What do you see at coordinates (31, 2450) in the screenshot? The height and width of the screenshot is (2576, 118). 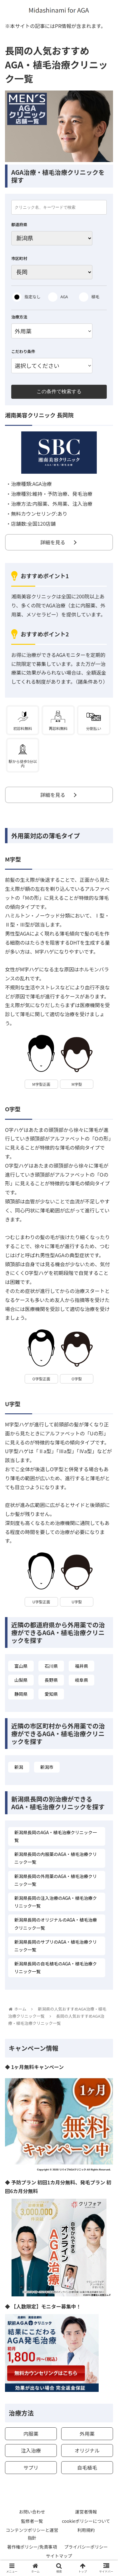 I see `注入治療` at bounding box center [31, 2450].